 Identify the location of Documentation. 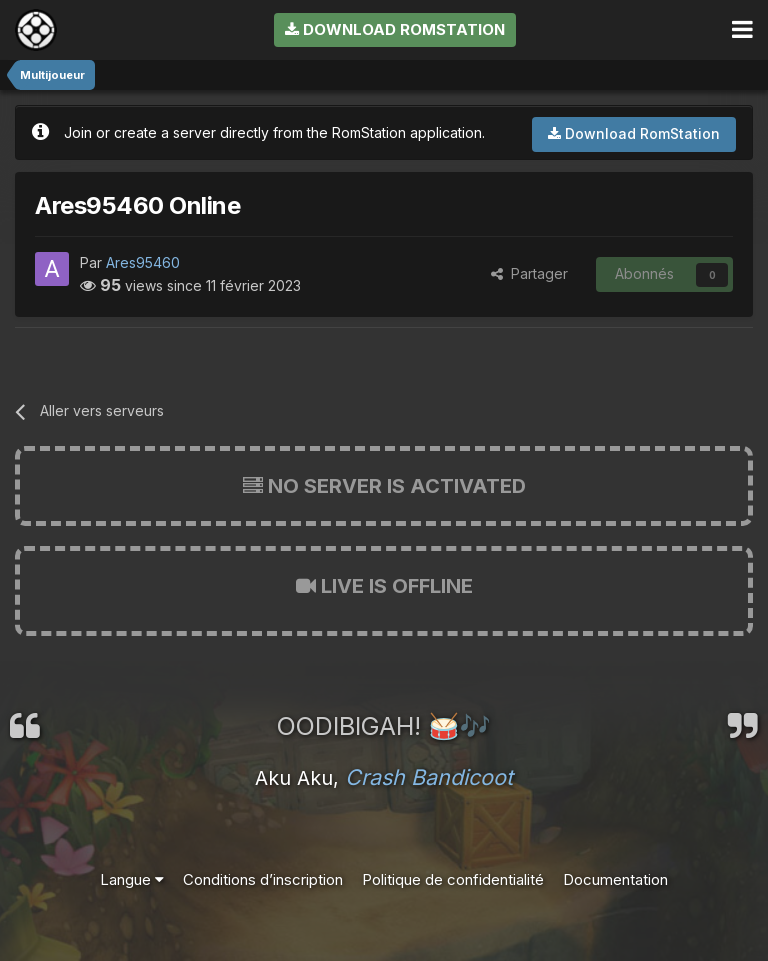
(615, 879).